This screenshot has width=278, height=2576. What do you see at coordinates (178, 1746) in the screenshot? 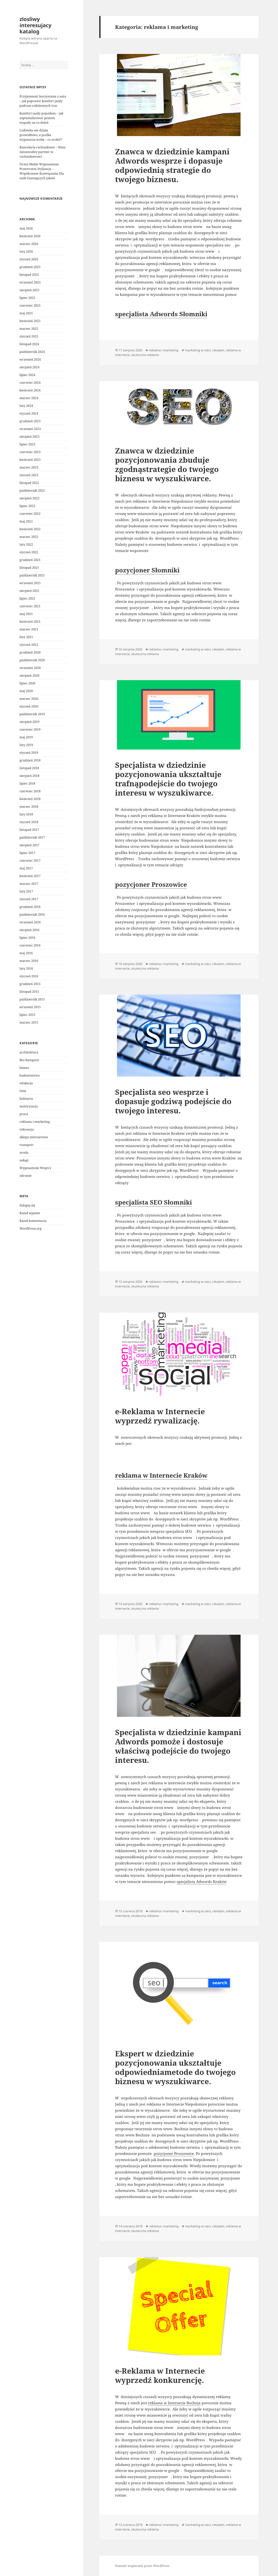
I see `Specjalista w dziedzinie kampani Adwords pomoże i dostosuje właściwą podejście do twojego interesu.` at bounding box center [178, 1746].